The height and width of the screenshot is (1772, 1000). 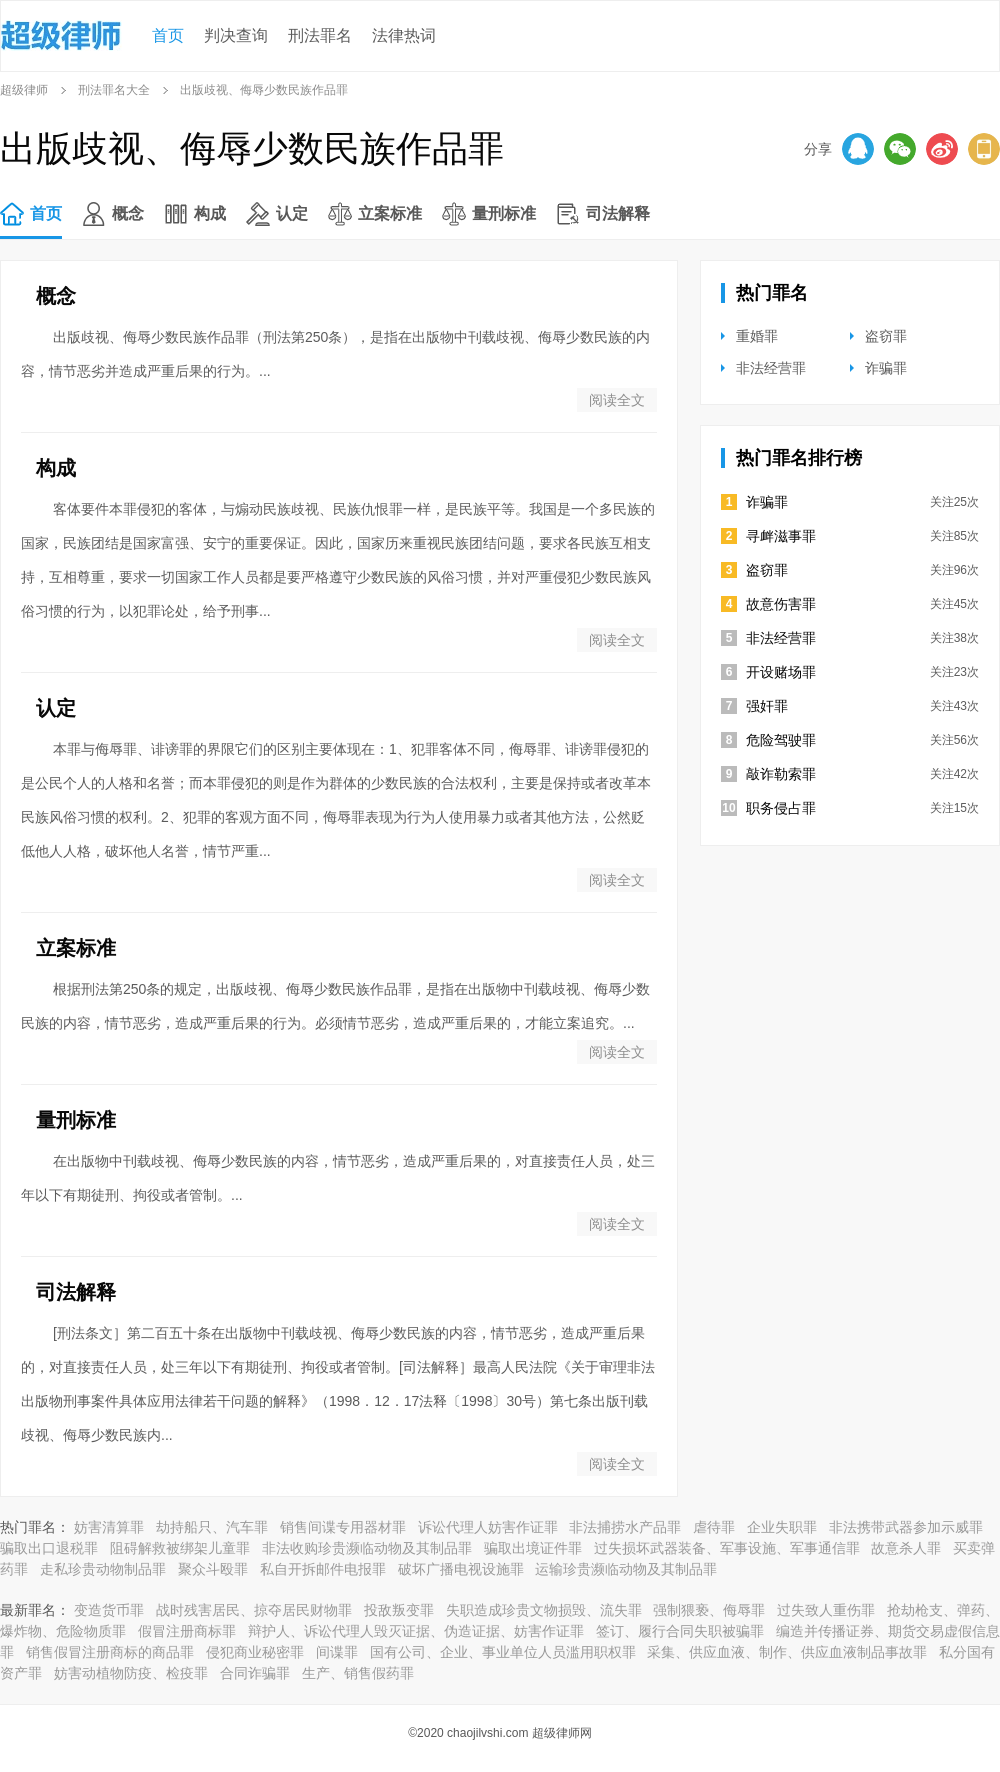 I want to click on 阻碍解救被绑架儿童罪, so click(x=180, y=1548).